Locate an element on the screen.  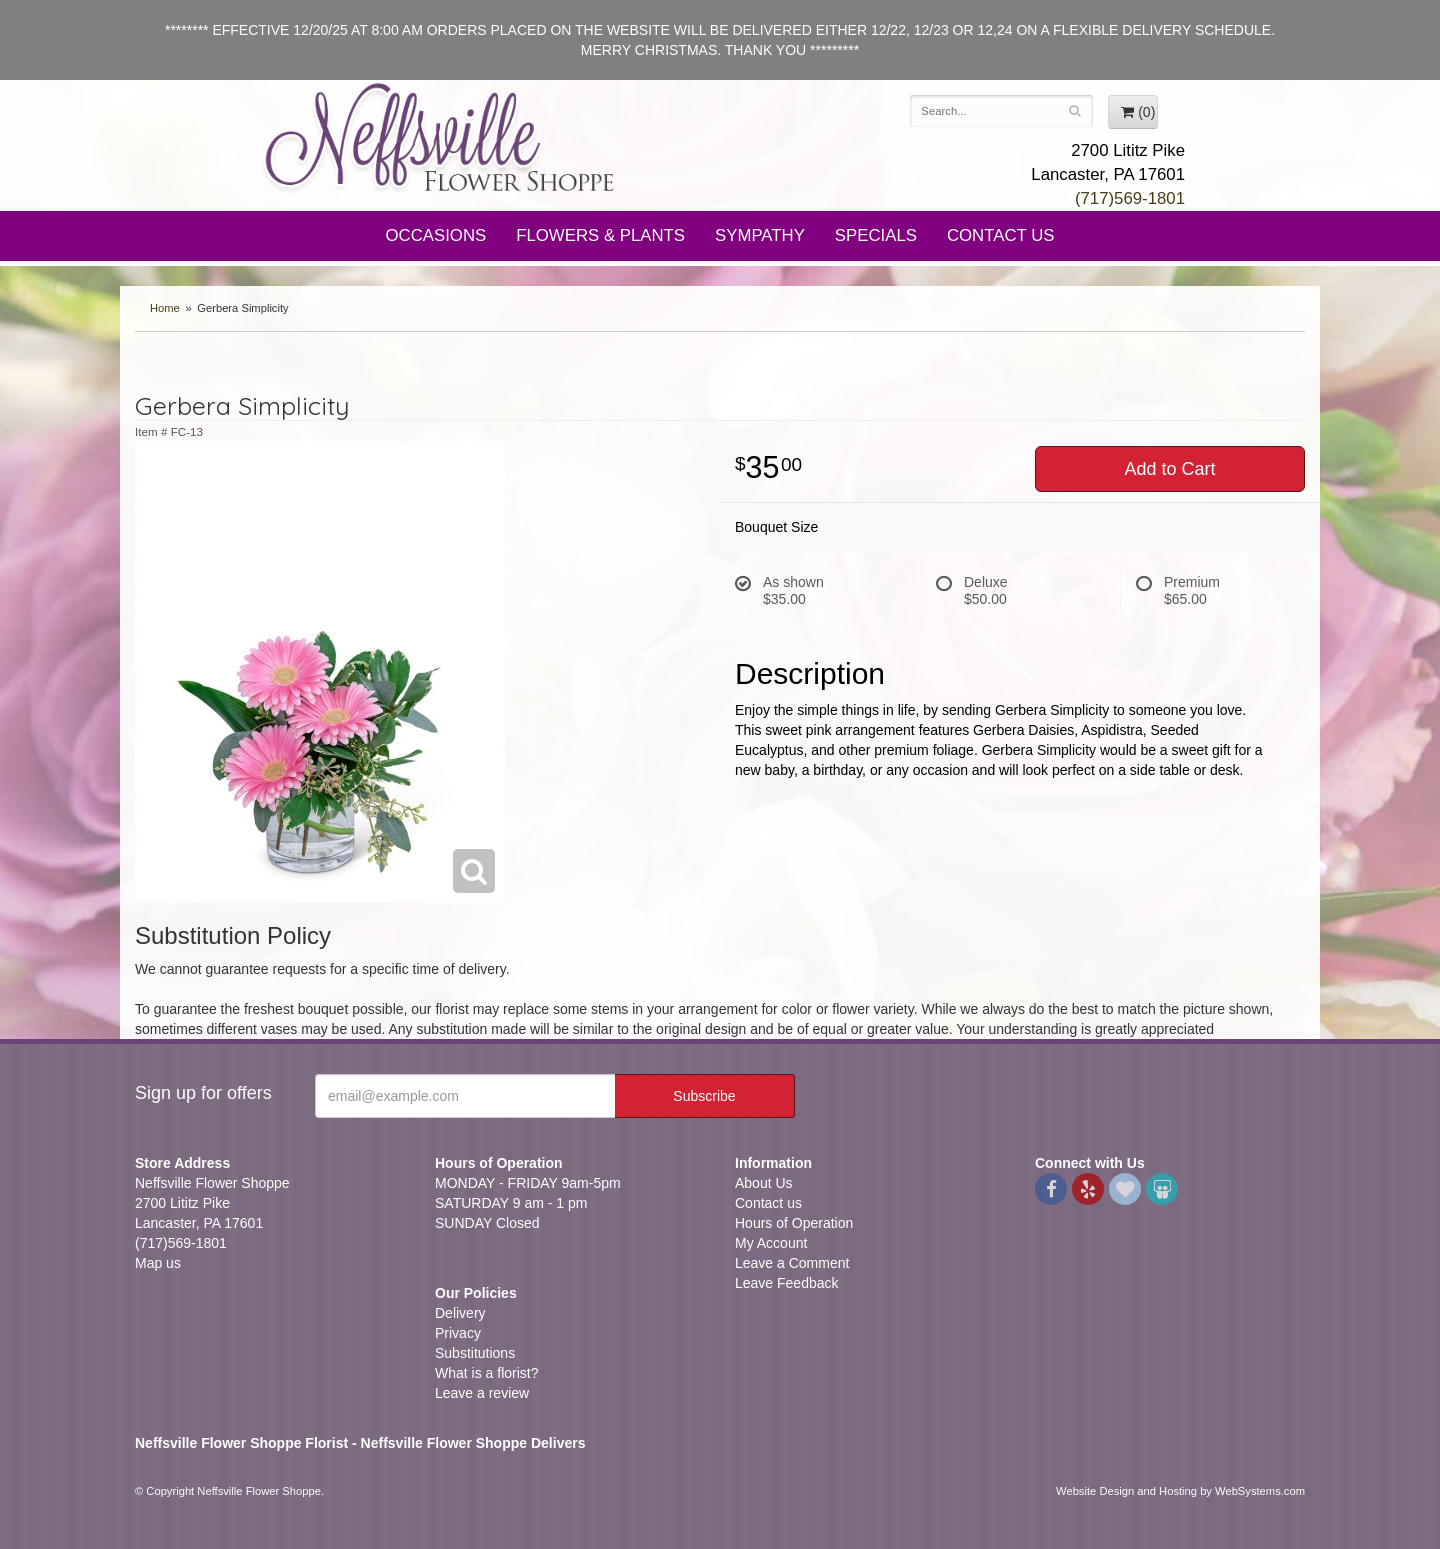
Map us is located at coordinates (158, 1263).